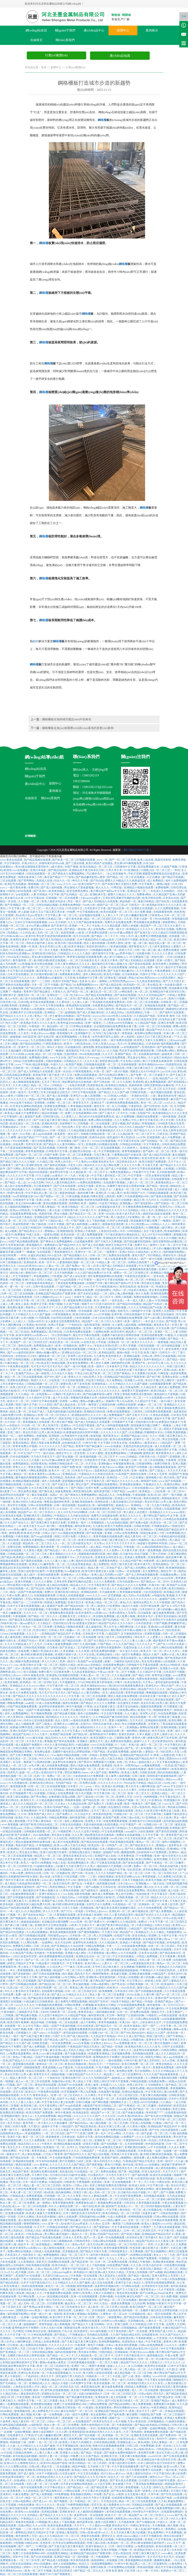  I want to click on 92看片, so click(110, 2119).